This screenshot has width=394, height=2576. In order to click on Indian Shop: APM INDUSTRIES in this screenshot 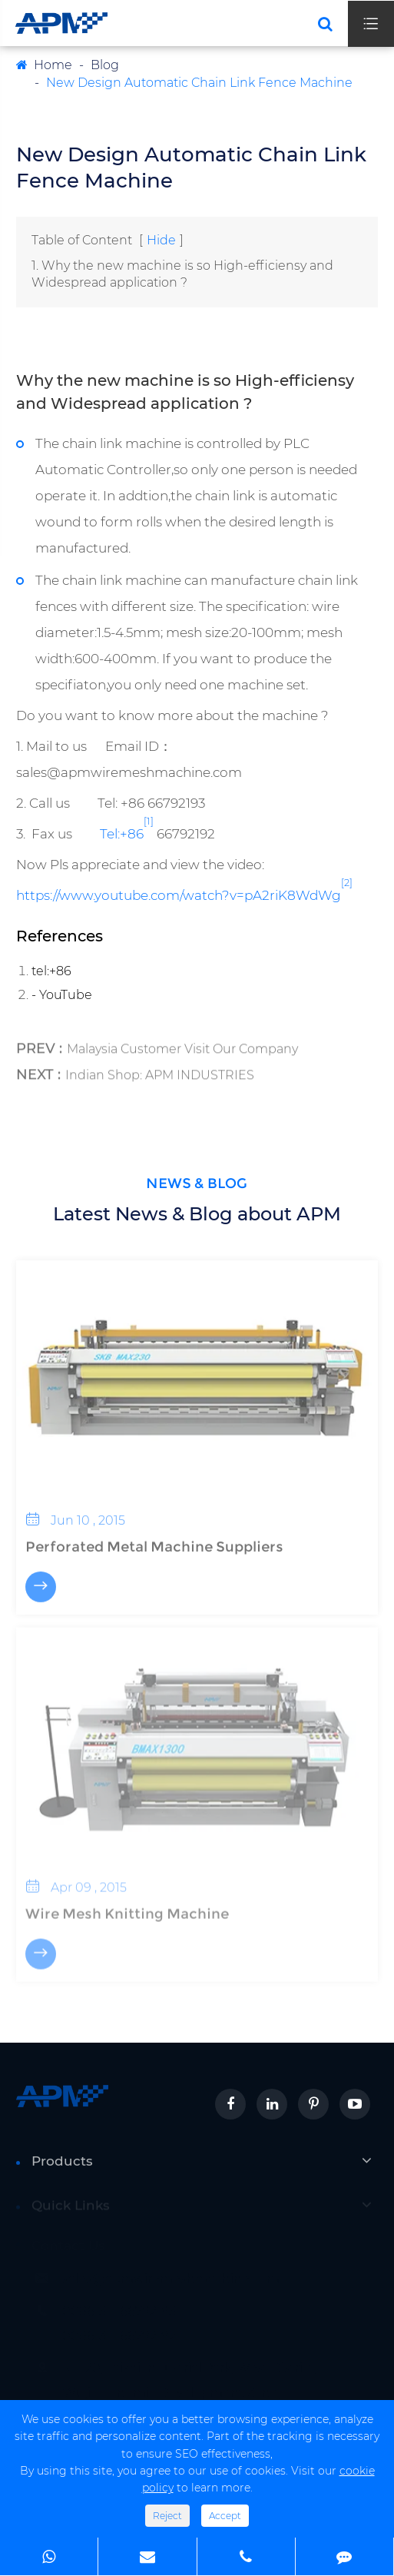, I will do `click(159, 1068)`.